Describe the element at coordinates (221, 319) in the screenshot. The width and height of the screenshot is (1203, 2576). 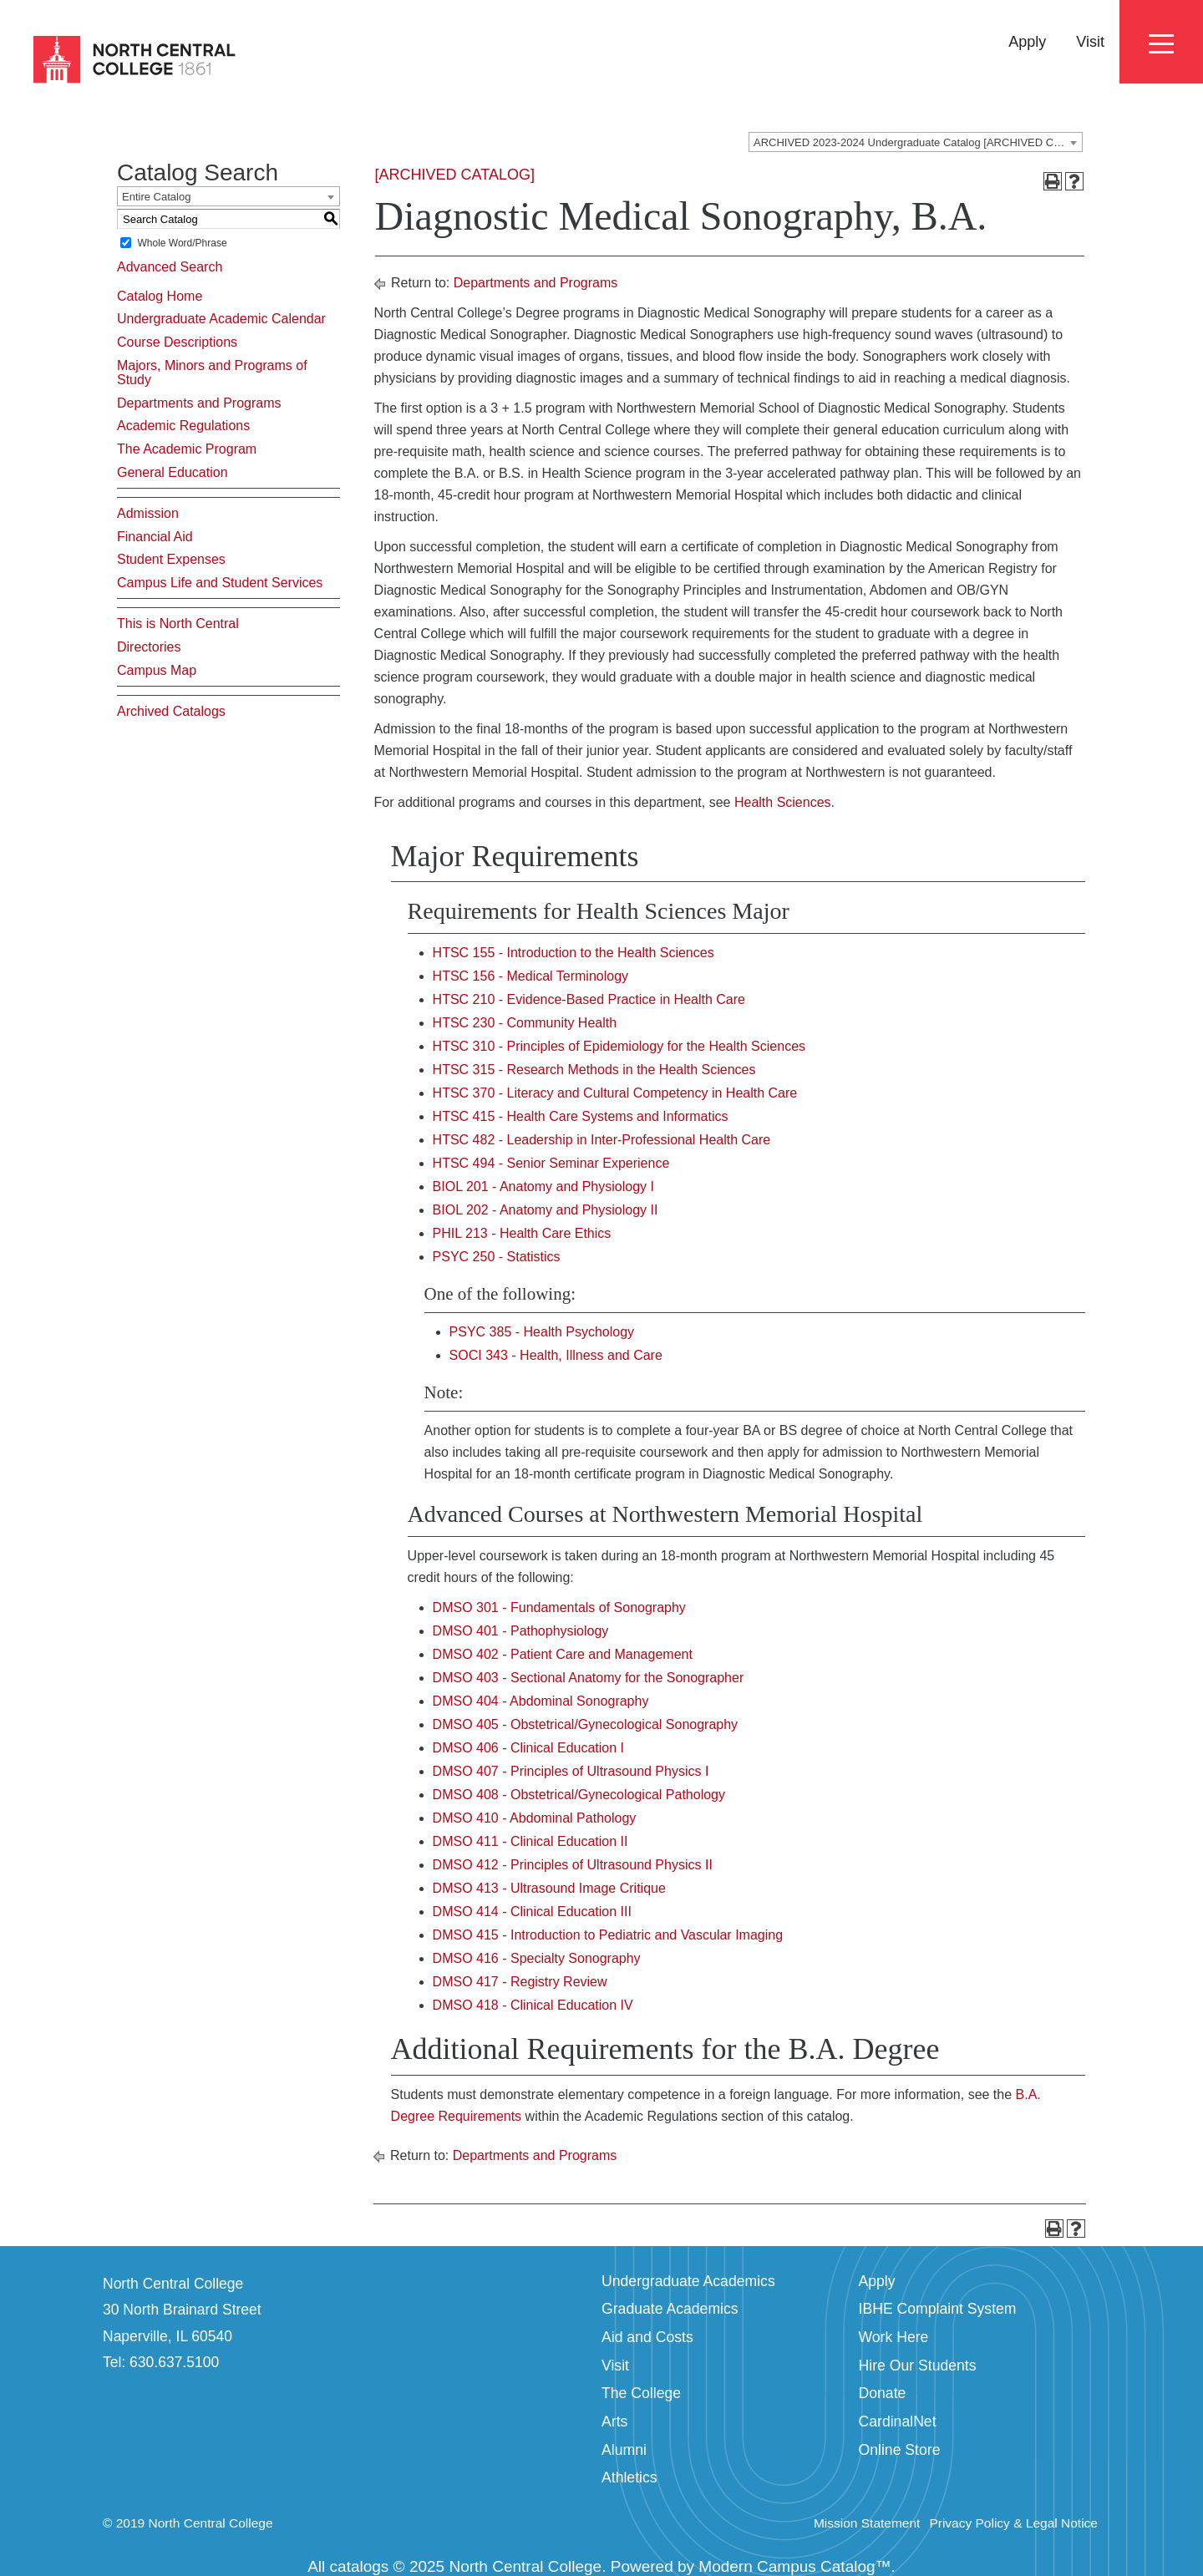
I see `Undergraduate Academic Calendar` at that location.